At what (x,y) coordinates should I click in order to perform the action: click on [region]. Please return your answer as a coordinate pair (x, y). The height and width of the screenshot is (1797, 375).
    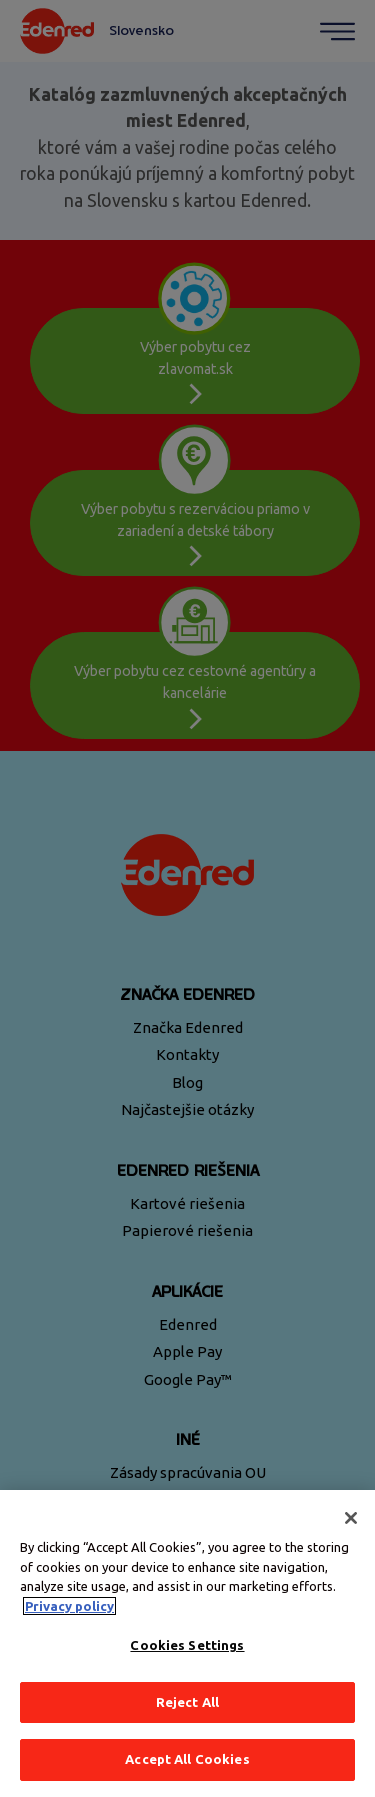
    Looking at the image, I should click on (187, 1643).